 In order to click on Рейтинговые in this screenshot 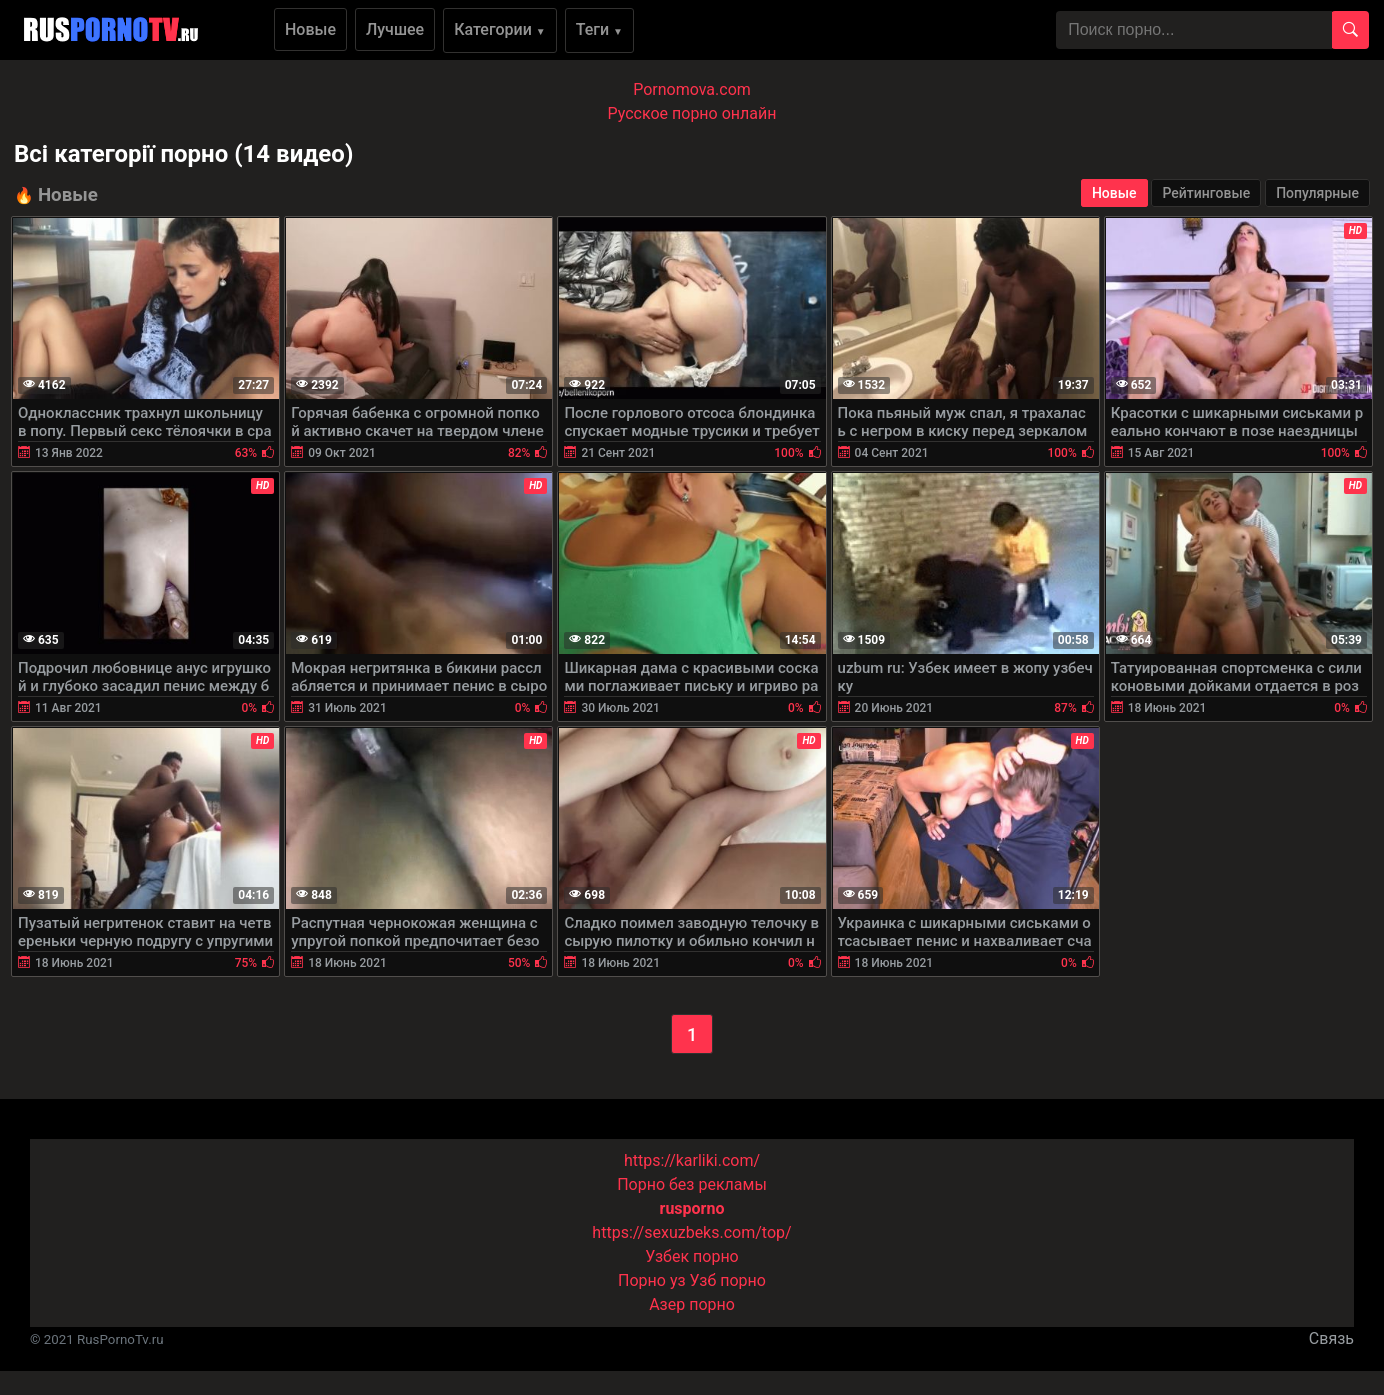, I will do `click(1206, 193)`.